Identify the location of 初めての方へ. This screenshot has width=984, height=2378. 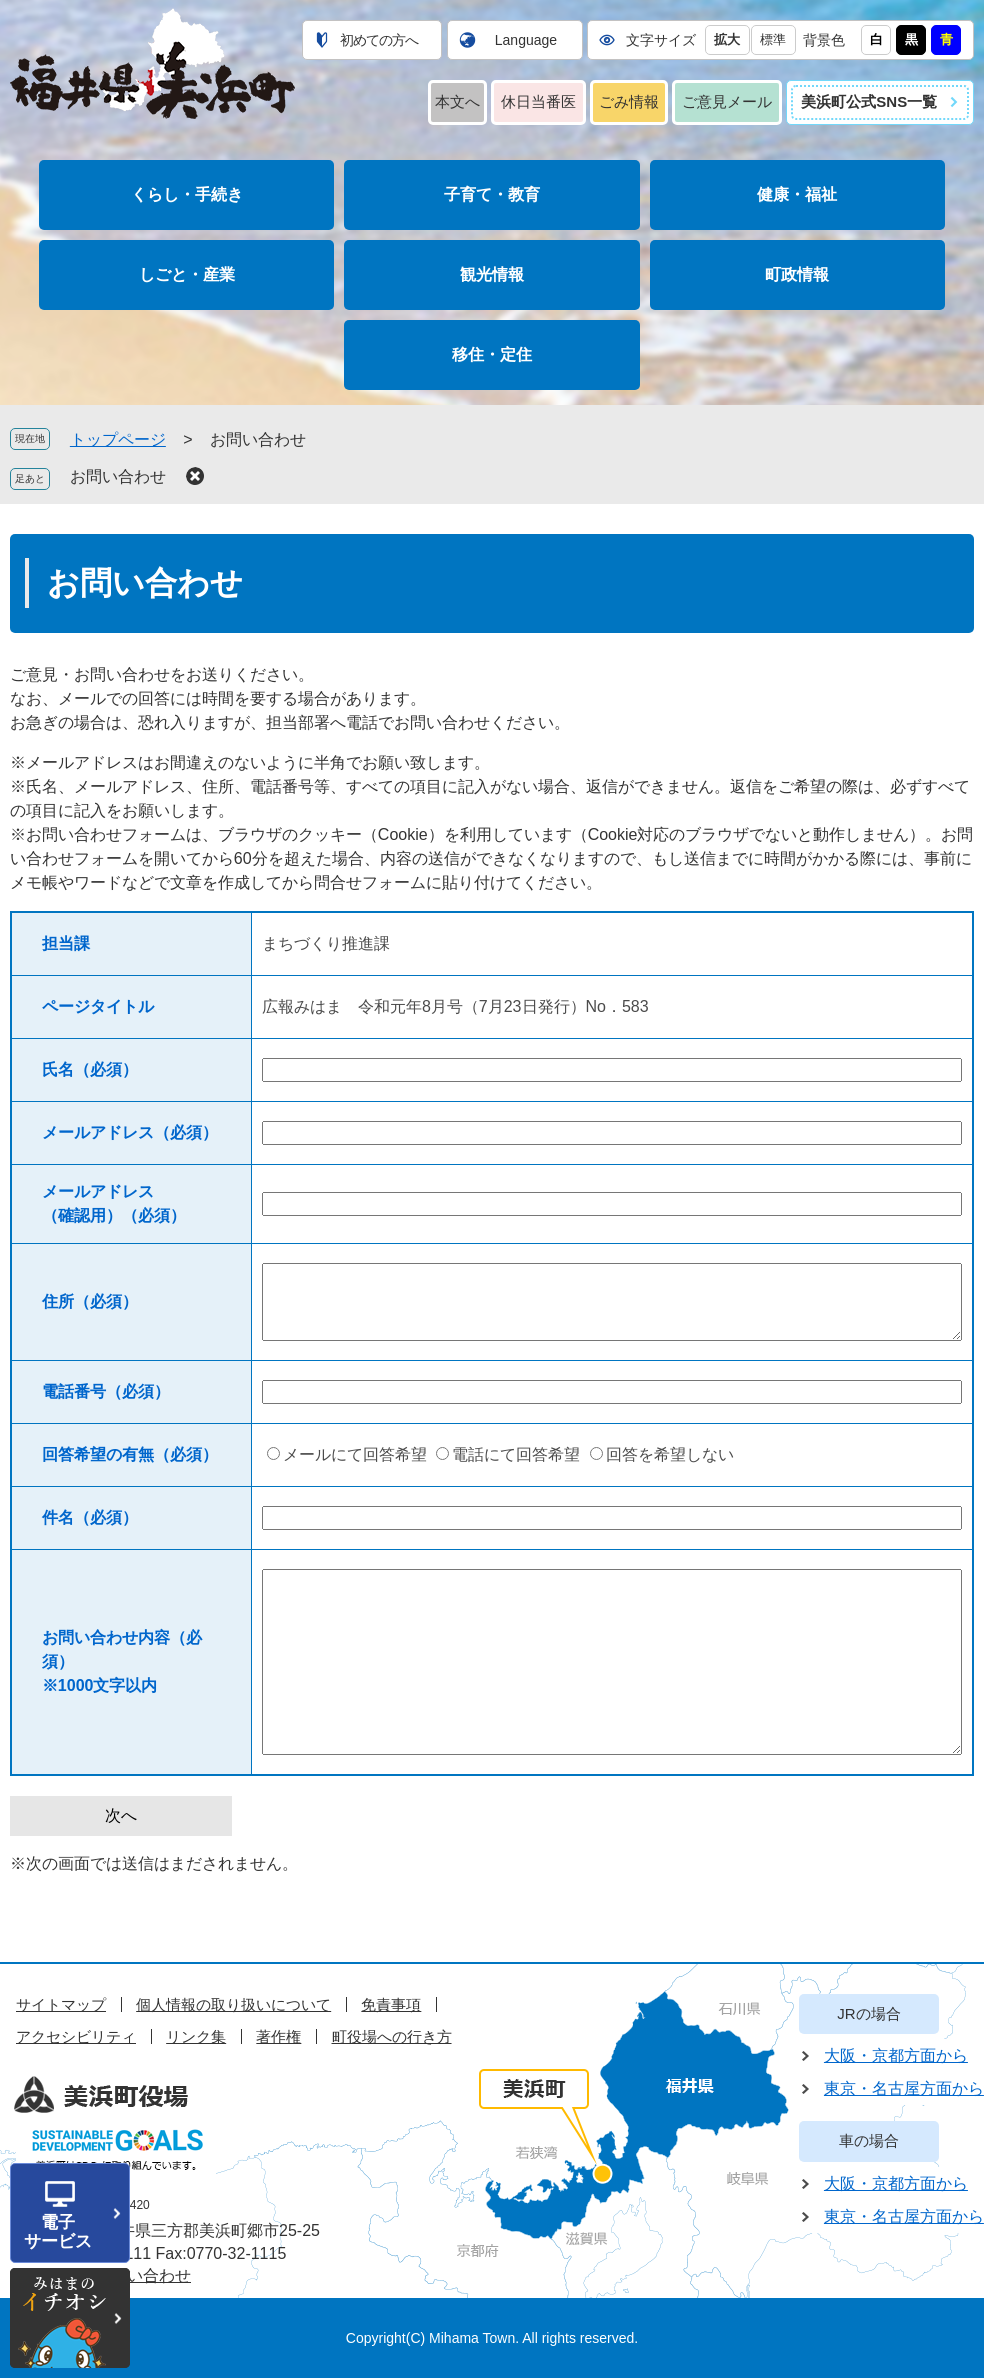
(379, 40).